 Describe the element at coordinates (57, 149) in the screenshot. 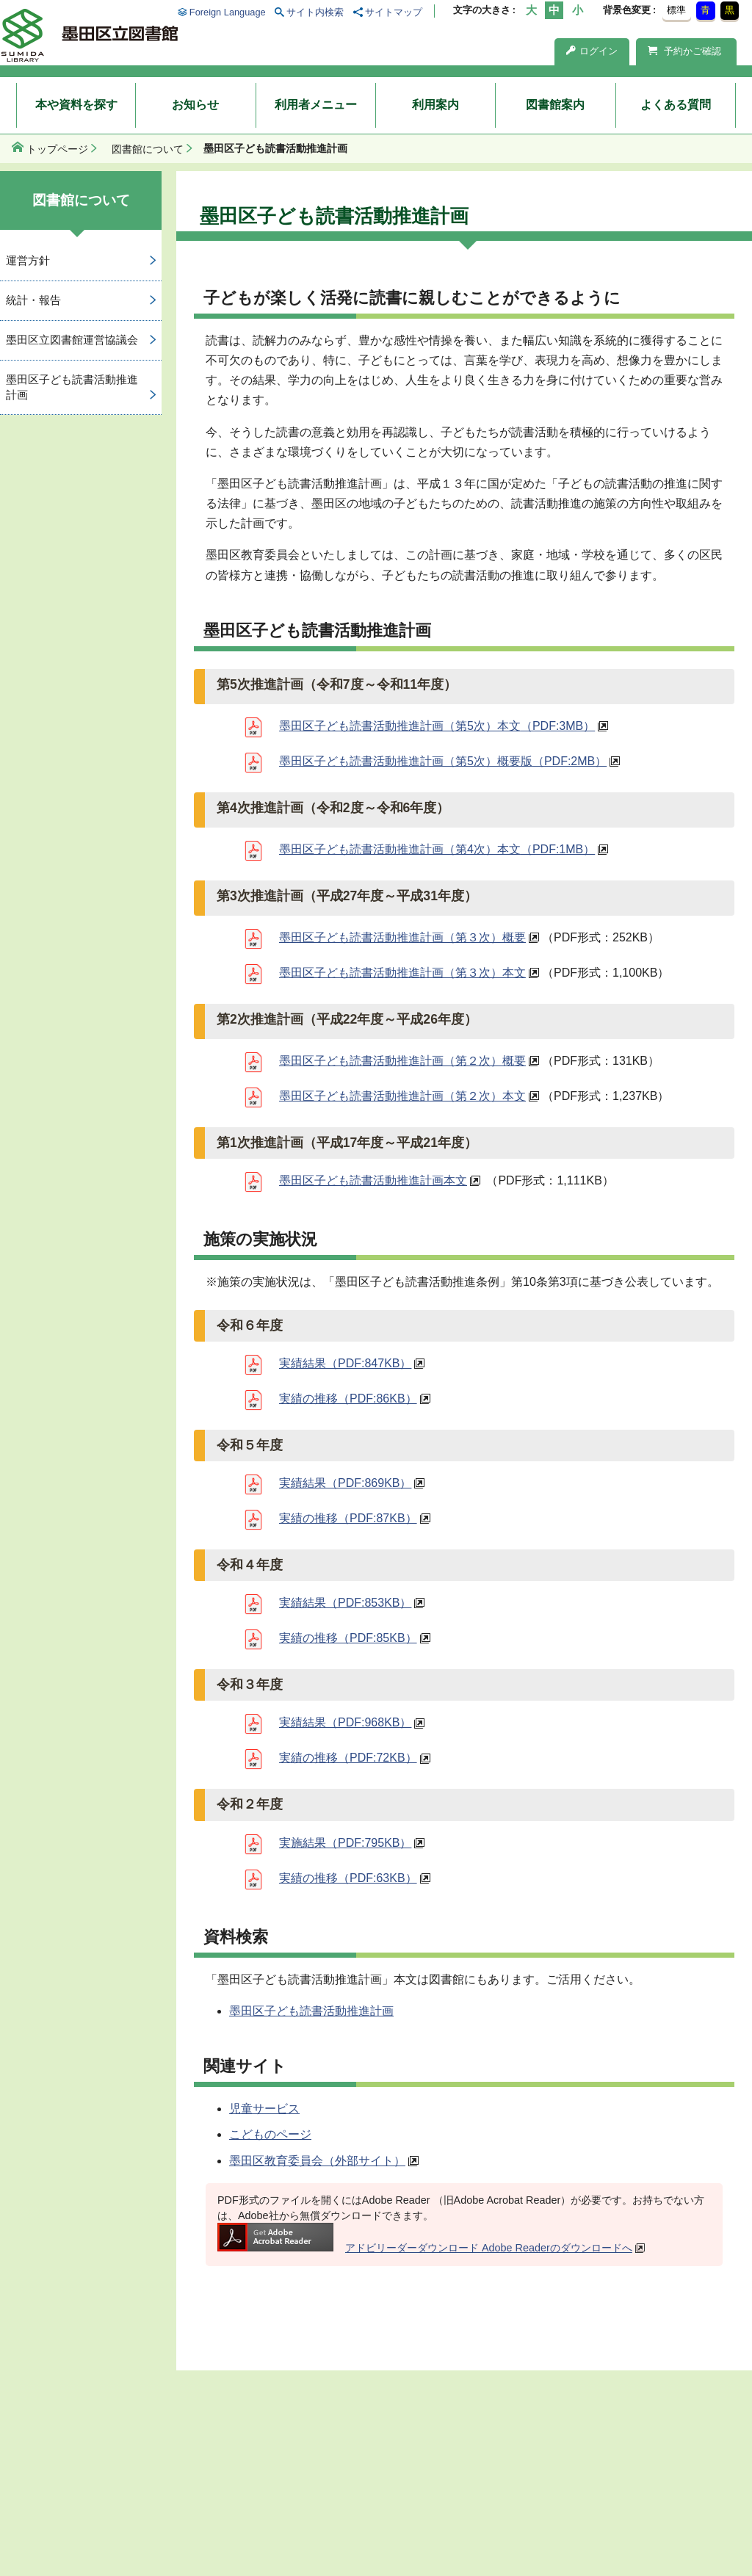

I see `トップページ` at that location.